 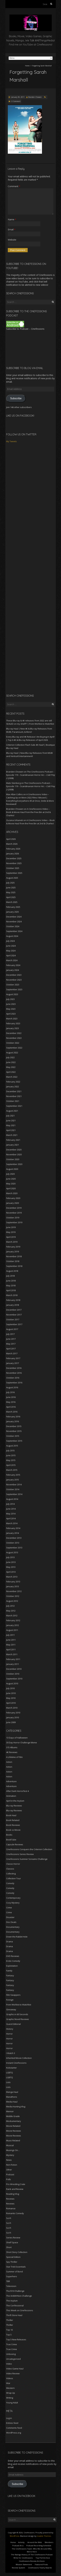 What do you see at coordinates (14, 1222) in the screenshot?
I see `September 2019` at bounding box center [14, 1222].